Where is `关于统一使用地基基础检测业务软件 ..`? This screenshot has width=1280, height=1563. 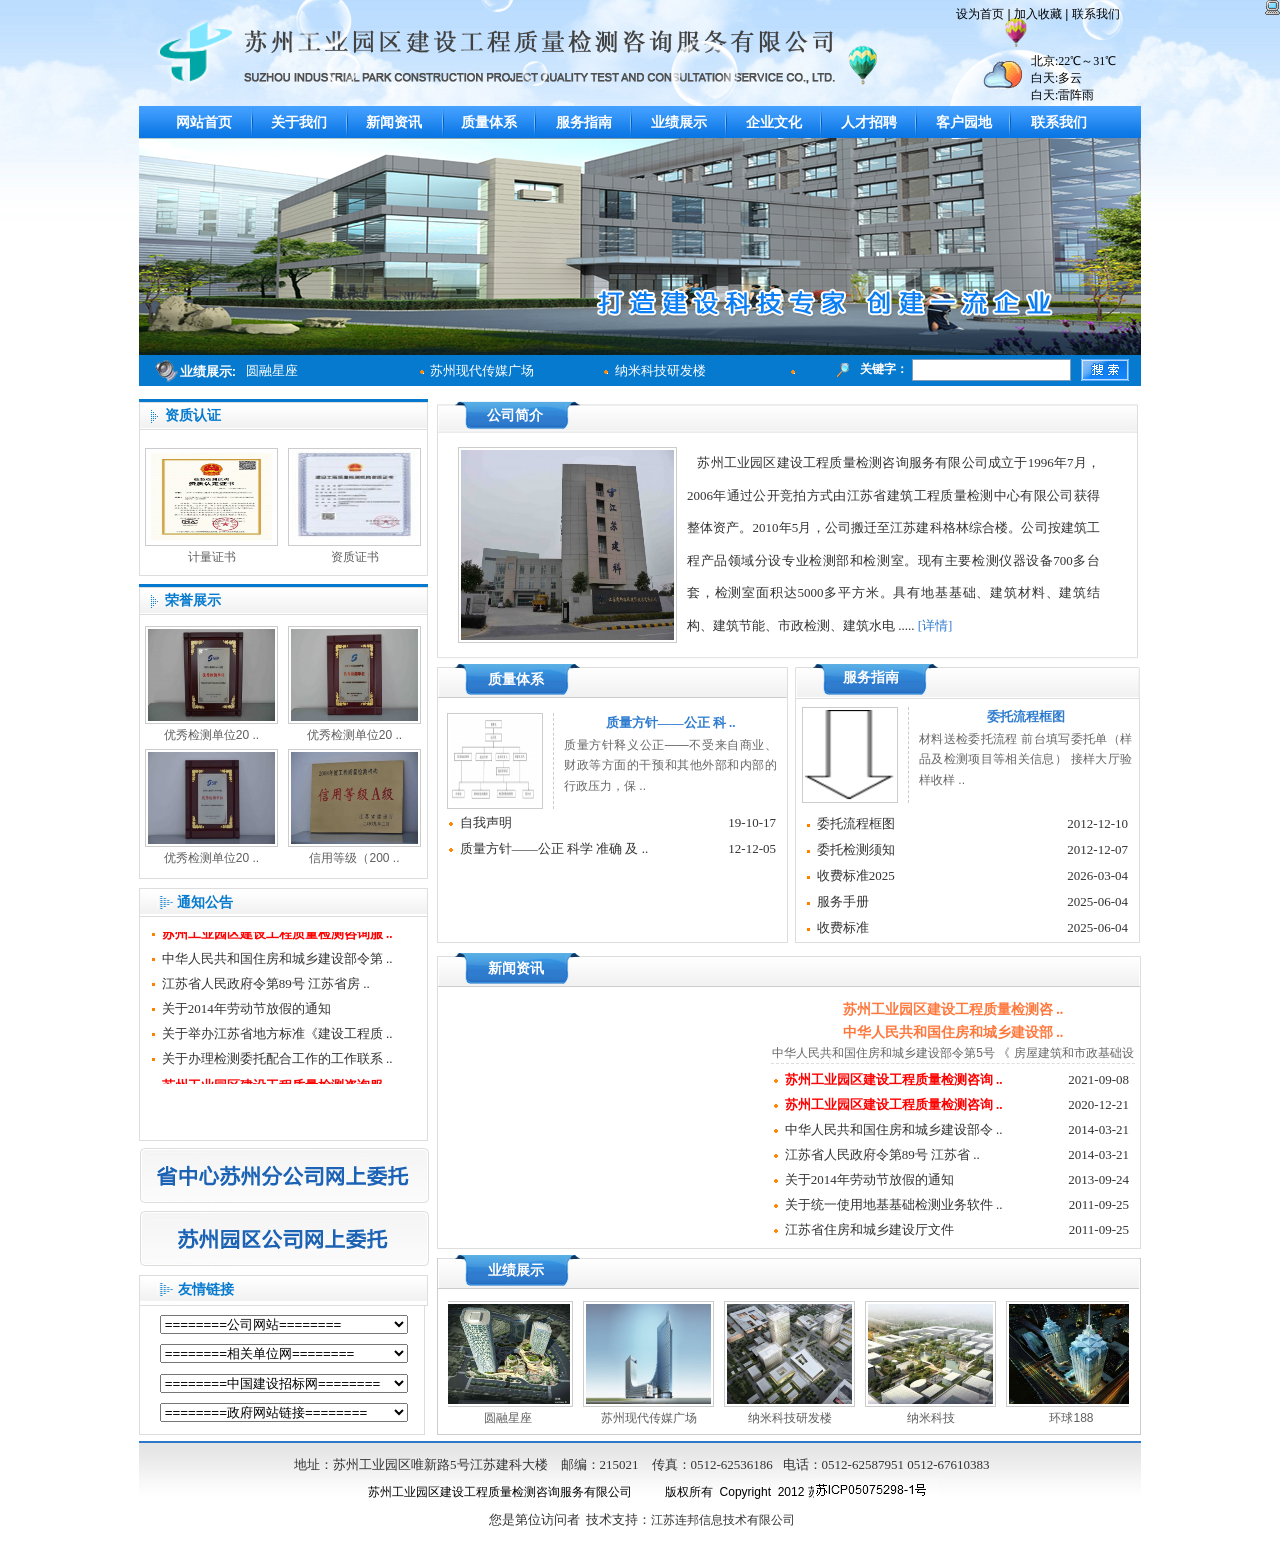
关于统一使用地基基础检测业务软件 .. is located at coordinates (894, 1204).